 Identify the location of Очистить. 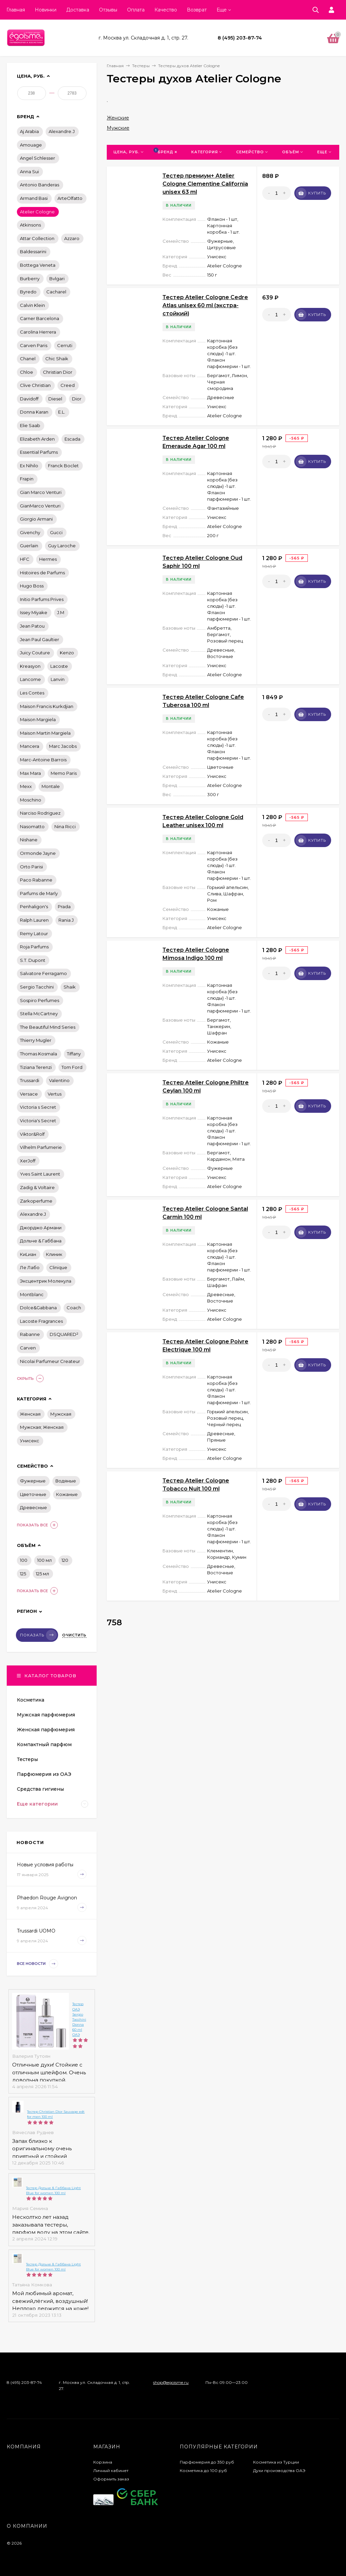
(74, 1635).